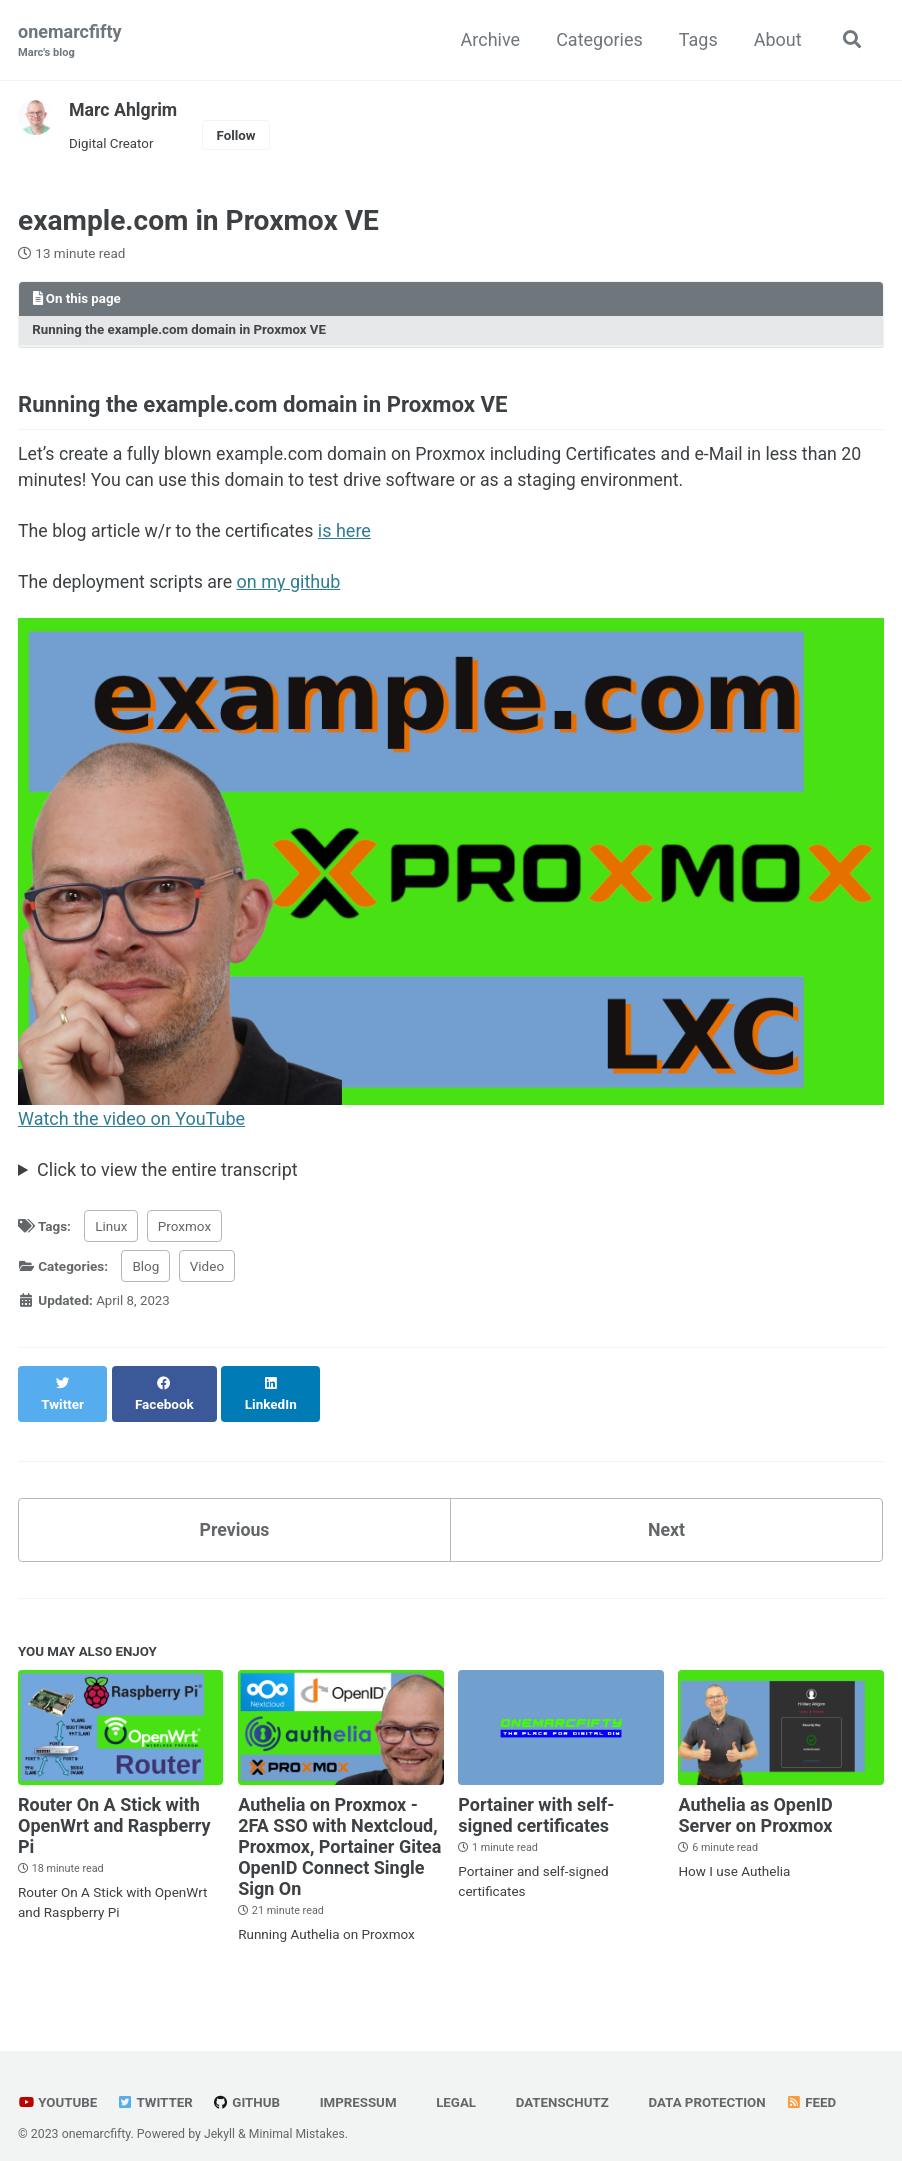 Image resolution: width=902 pixels, height=2161 pixels. I want to click on Previous, so click(234, 1511).